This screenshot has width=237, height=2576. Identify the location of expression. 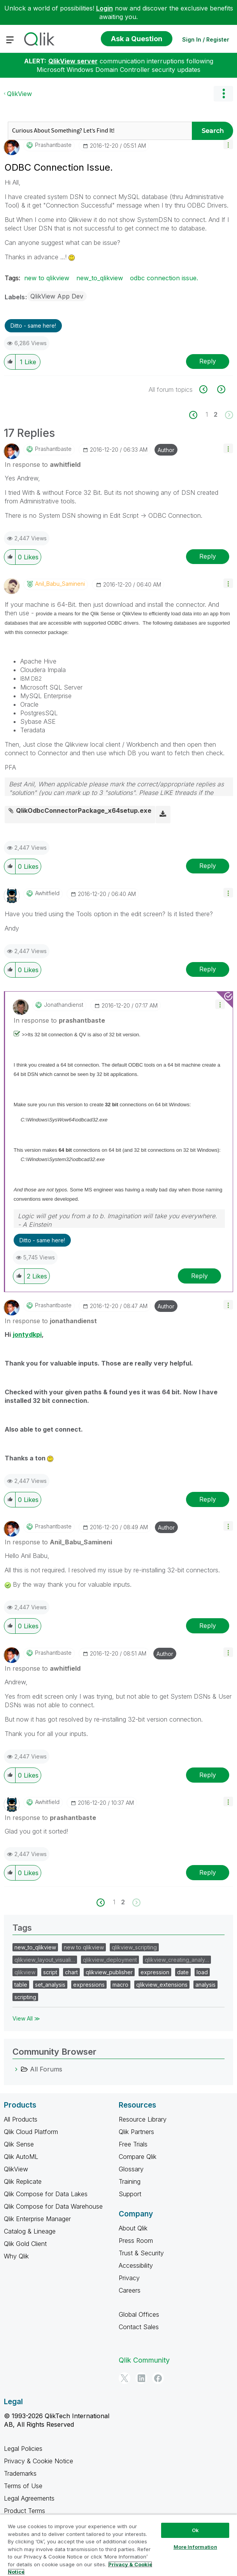
(154, 1972).